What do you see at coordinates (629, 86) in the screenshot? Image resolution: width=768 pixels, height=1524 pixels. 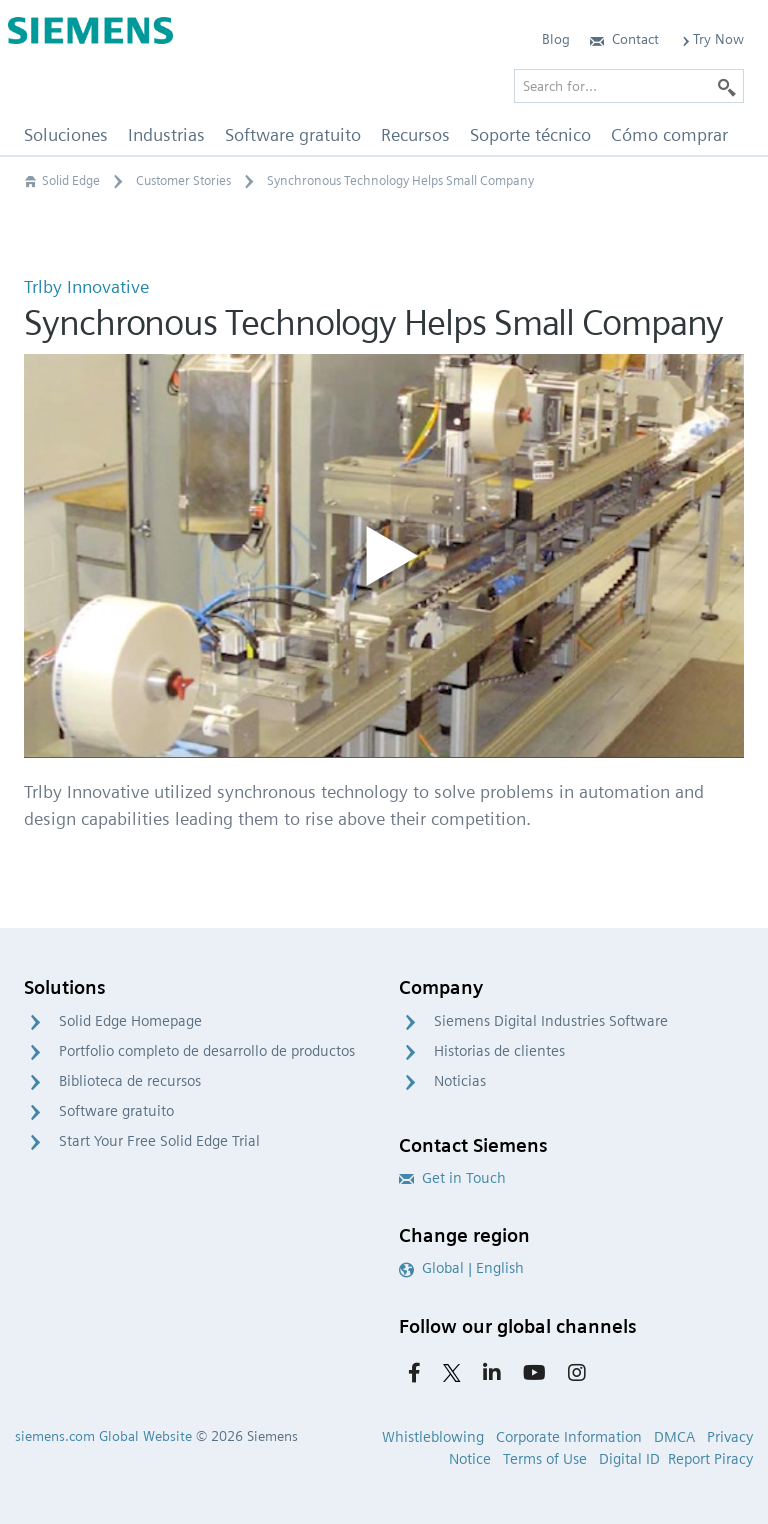 I see `[Search for…]` at bounding box center [629, 86].